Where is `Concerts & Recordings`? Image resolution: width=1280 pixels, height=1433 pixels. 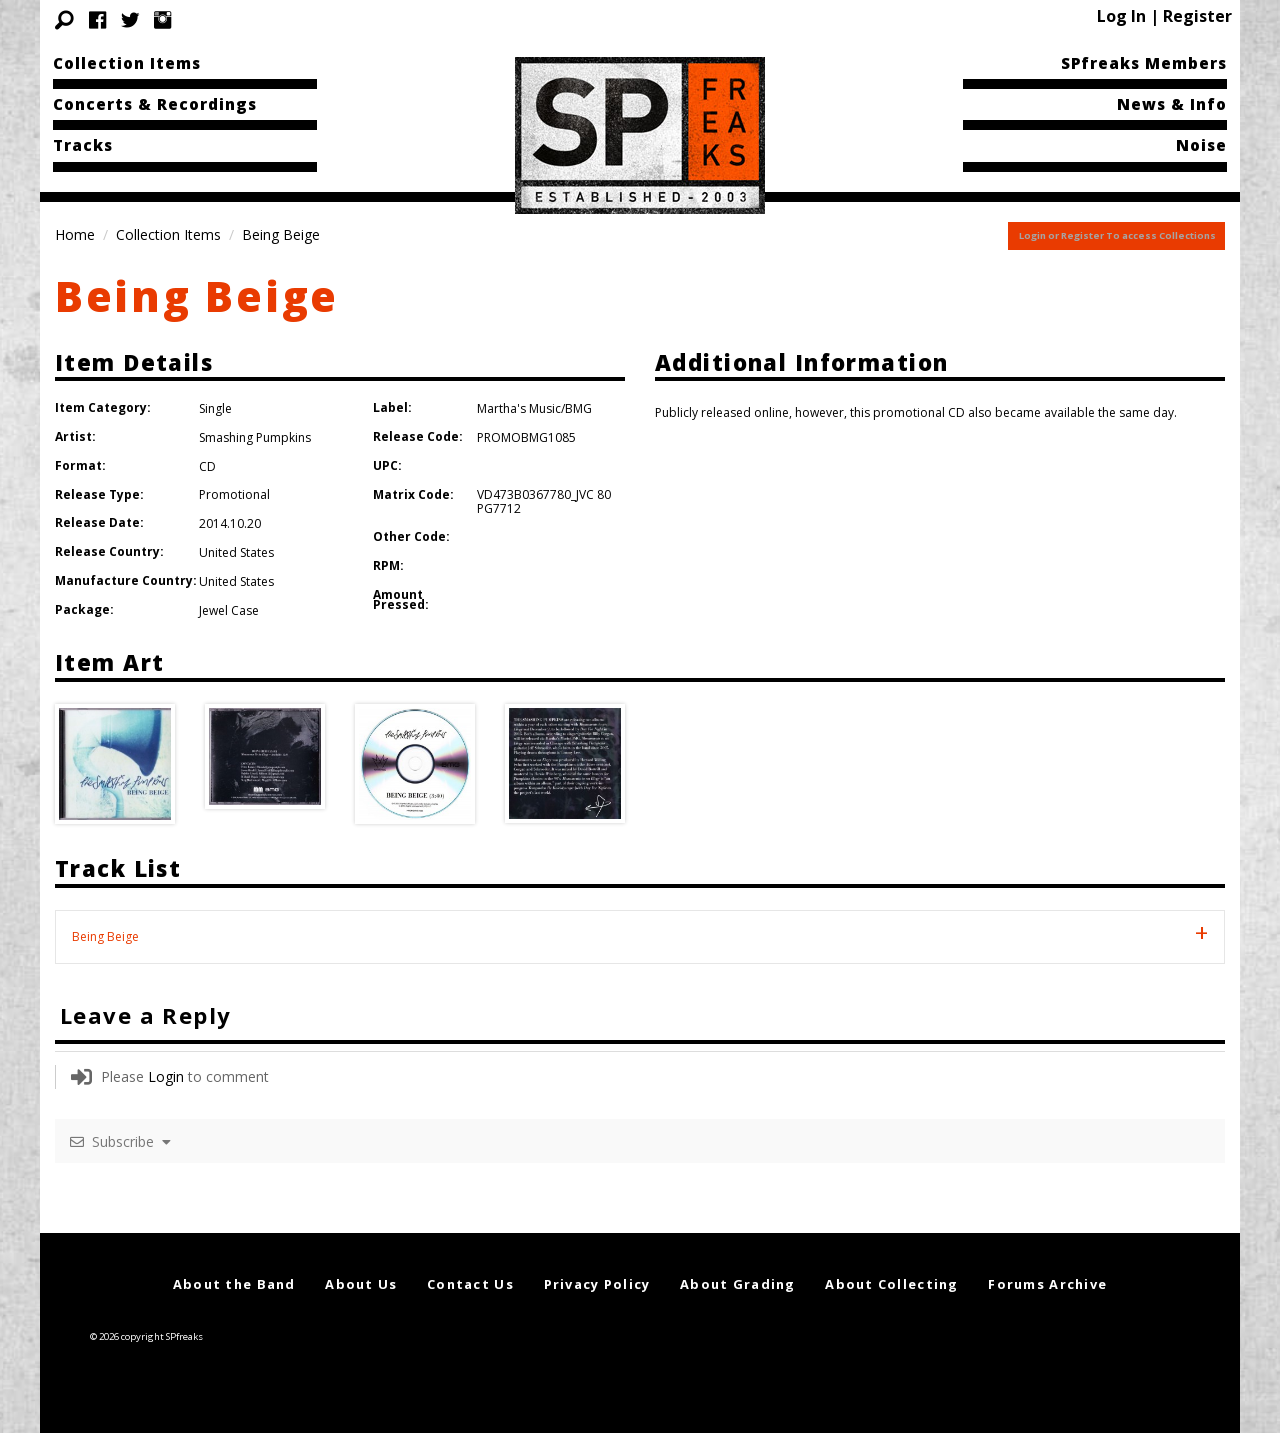
Concerts & Recordings is located at coordinates (155, 104).